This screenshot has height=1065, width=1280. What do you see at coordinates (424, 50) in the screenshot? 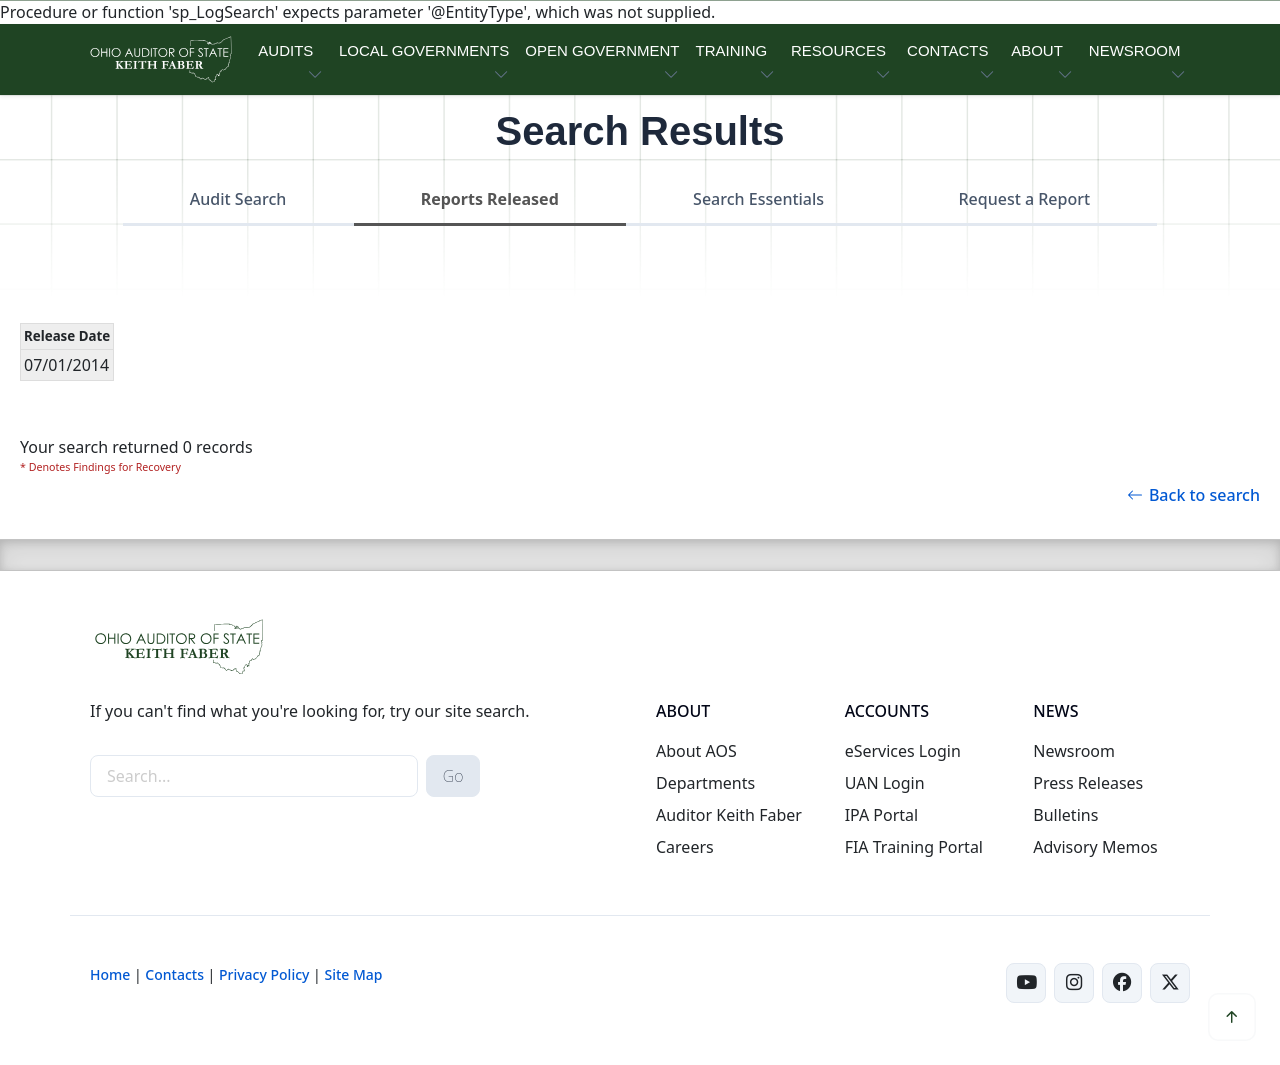
I see `LOCAL GOVERNMENTS [button]` at bounding box center [424, 50].